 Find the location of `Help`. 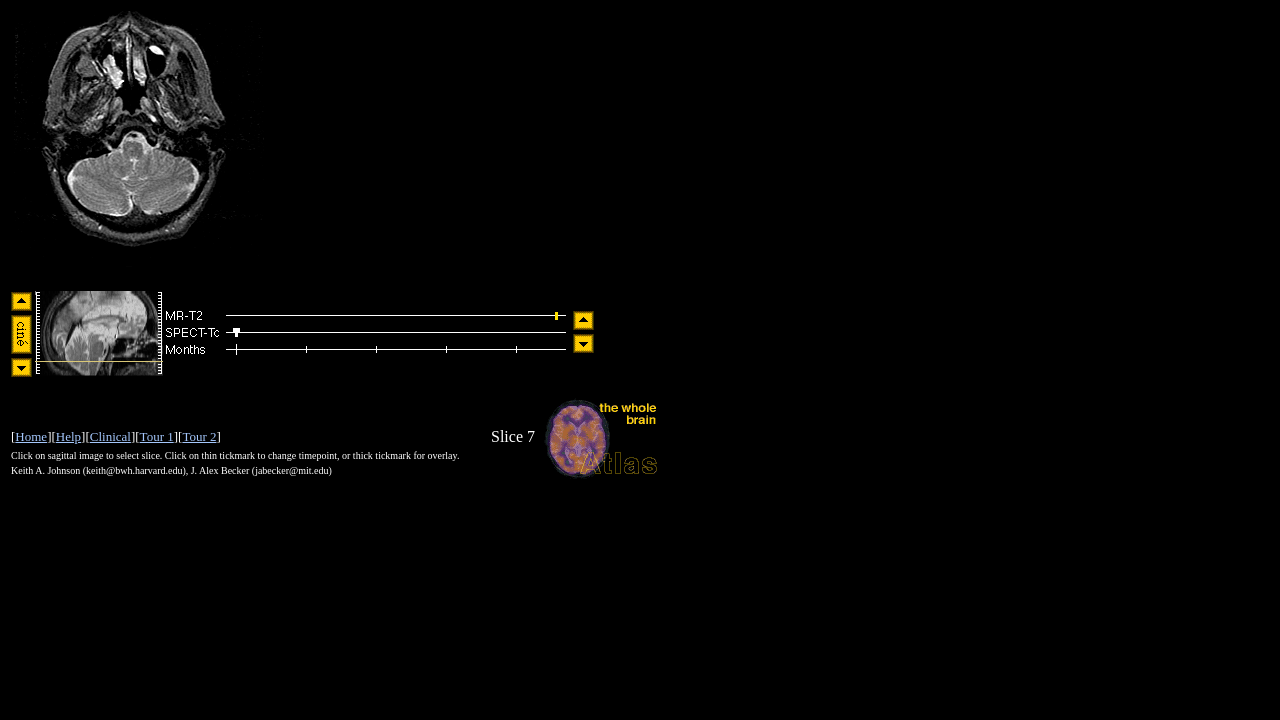

Help is located at coordinates (68, 436).